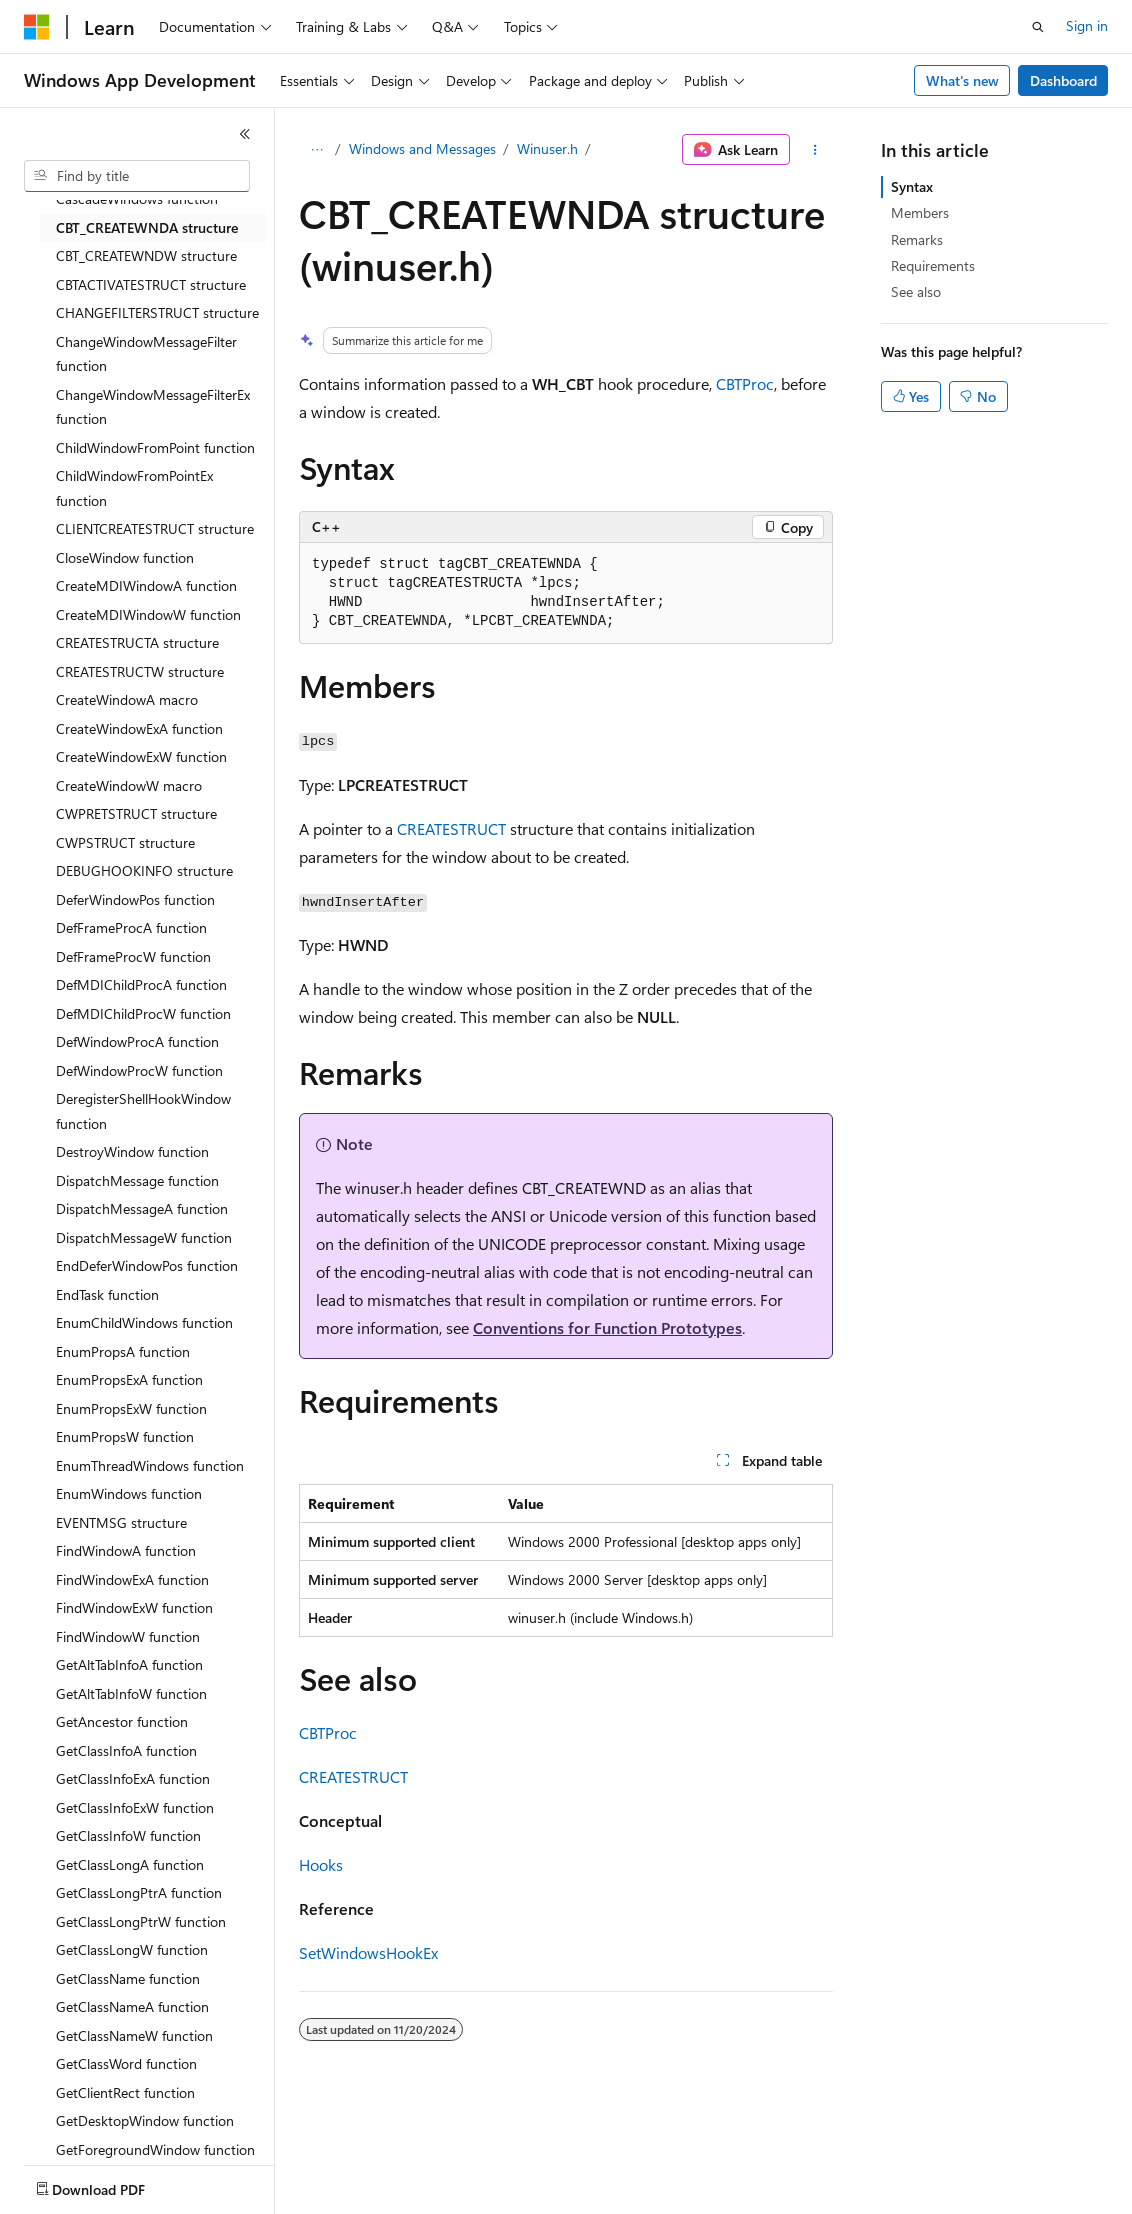 The width and height of the screenshot is (1132, 2214). Describe the element at coordinates (916, 291) in the screenshot. I see `See also` at that location.